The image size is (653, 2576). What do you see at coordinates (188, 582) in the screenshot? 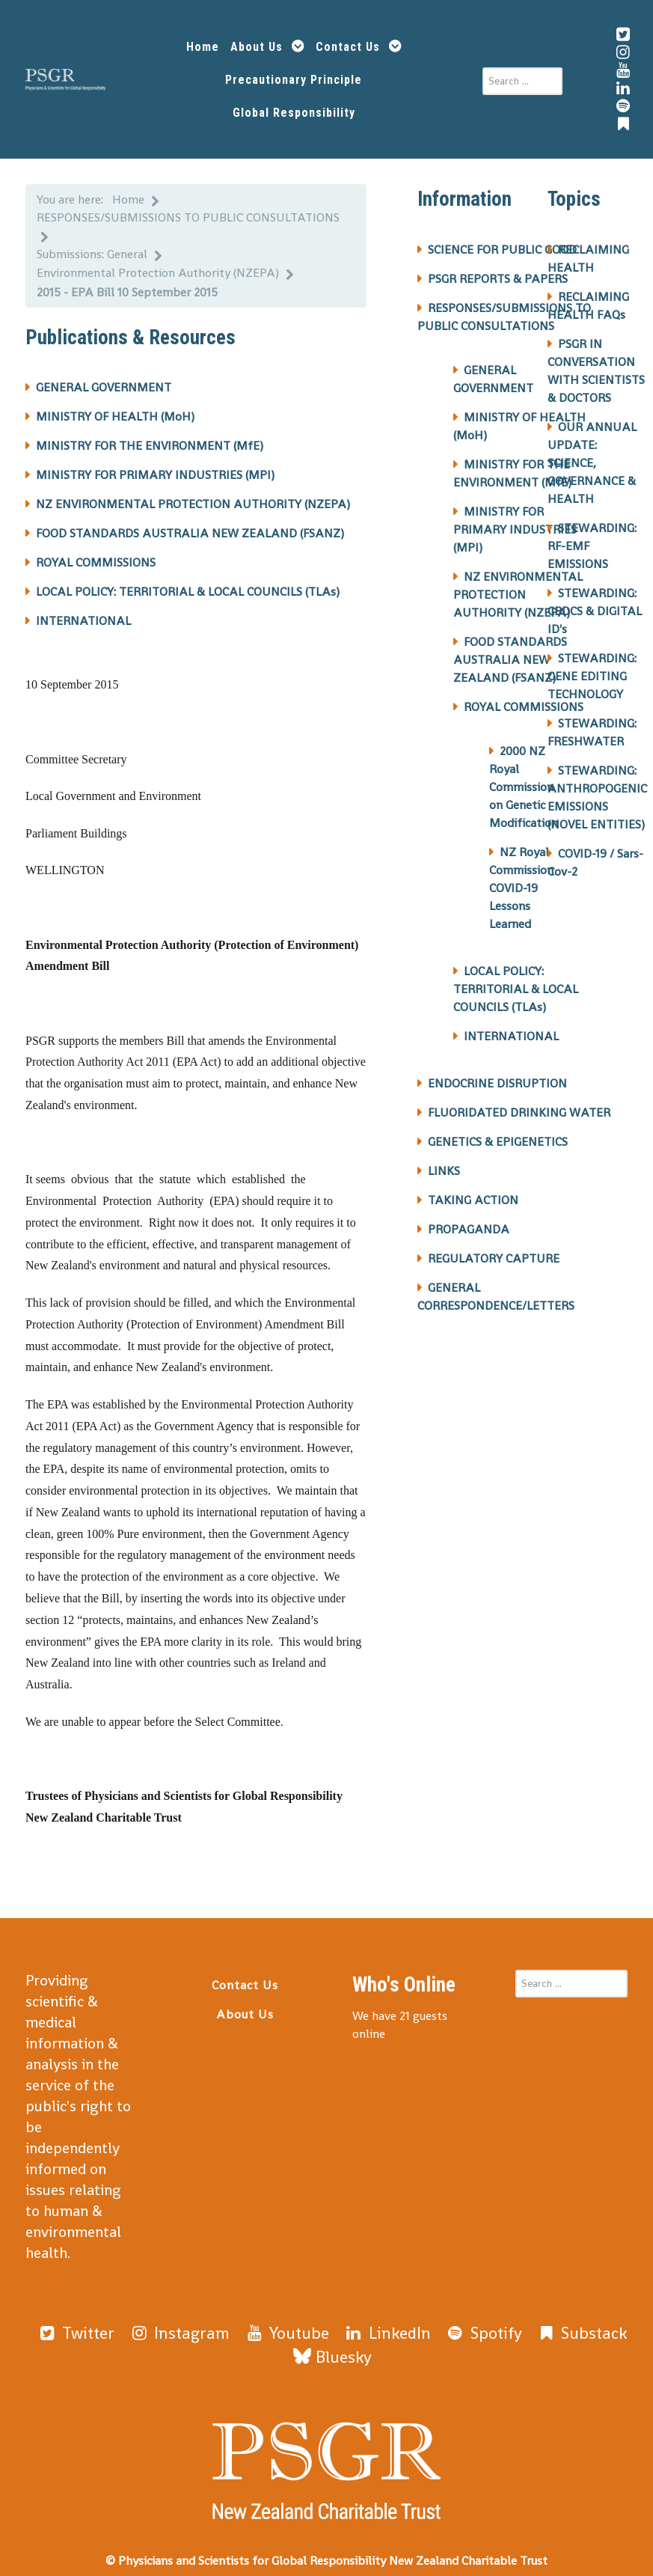
I see `LOCAL POLICY: TERRITORIAL & LOCAL COUNCILS (TLAs)` at bounding box center [188, 582].